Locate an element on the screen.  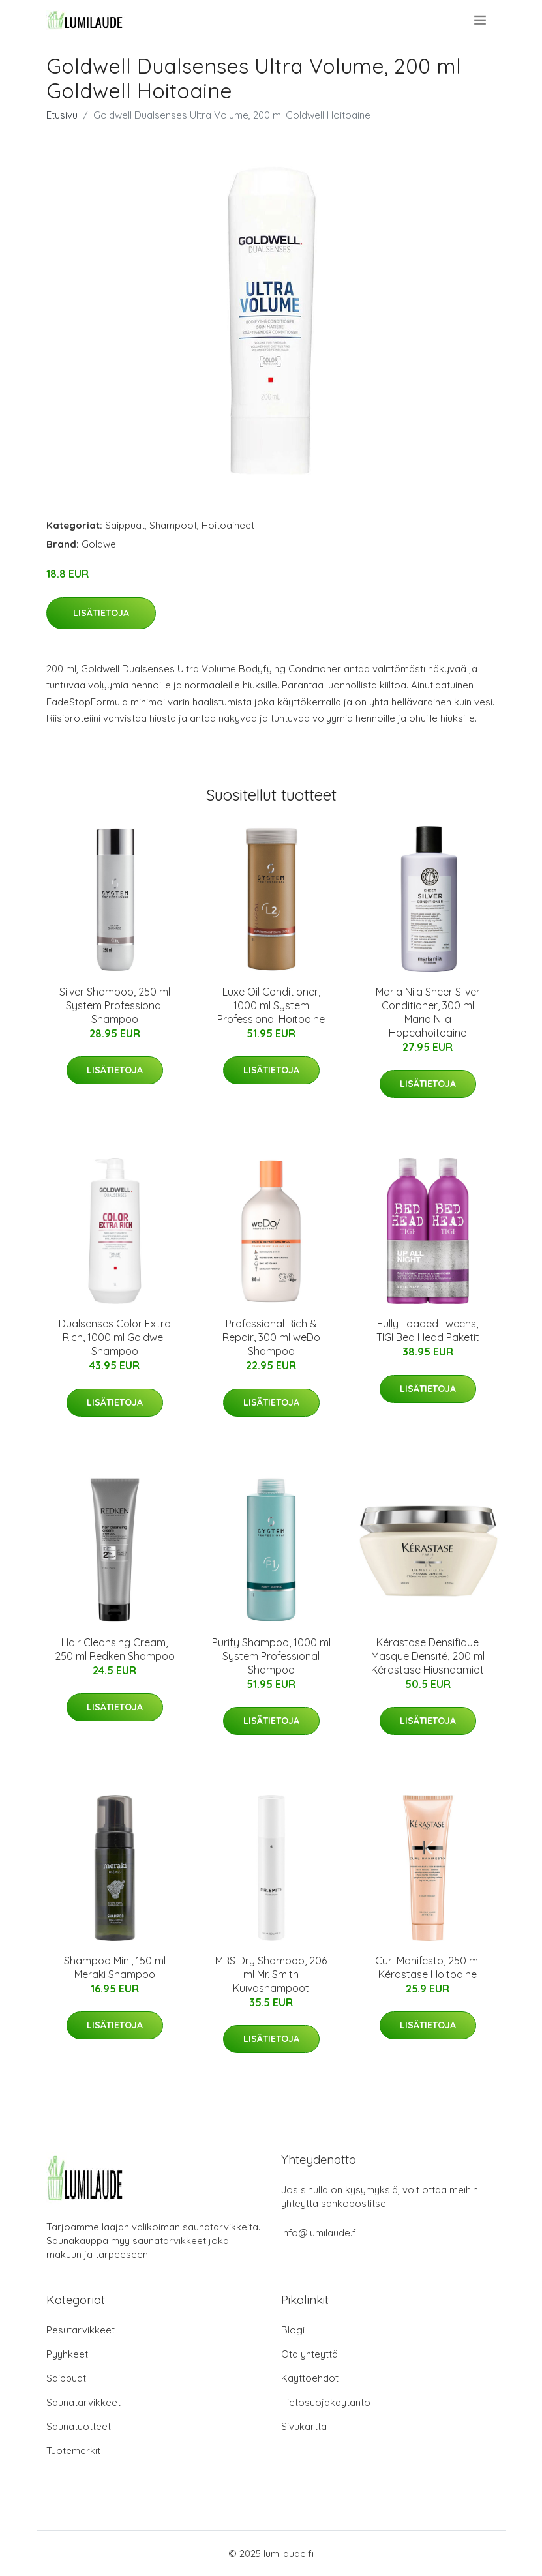
Pyyhkeet is located at coordinates (67, 2354).